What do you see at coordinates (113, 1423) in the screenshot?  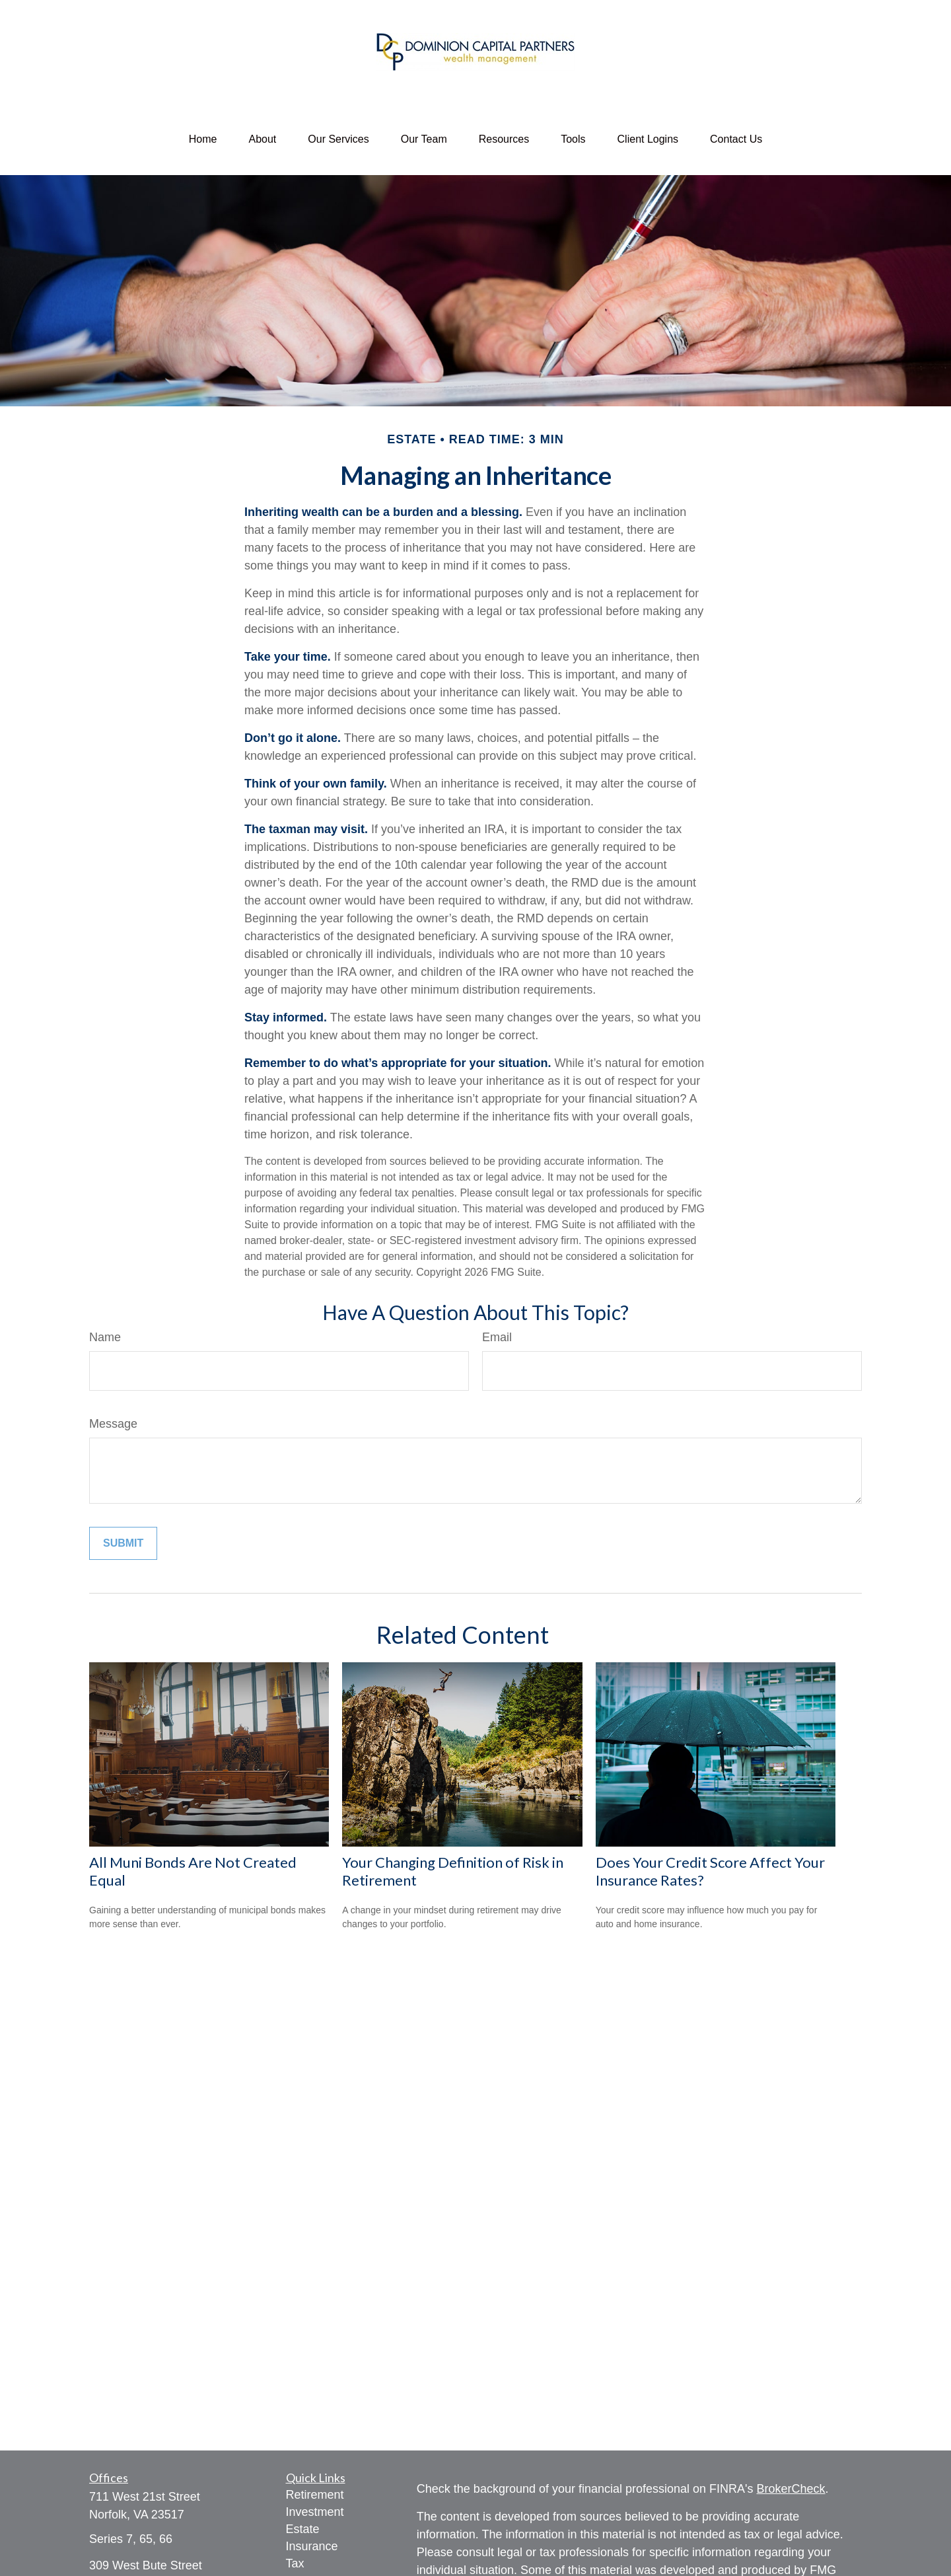 I see `Message` at bounding box center [113, 1423].